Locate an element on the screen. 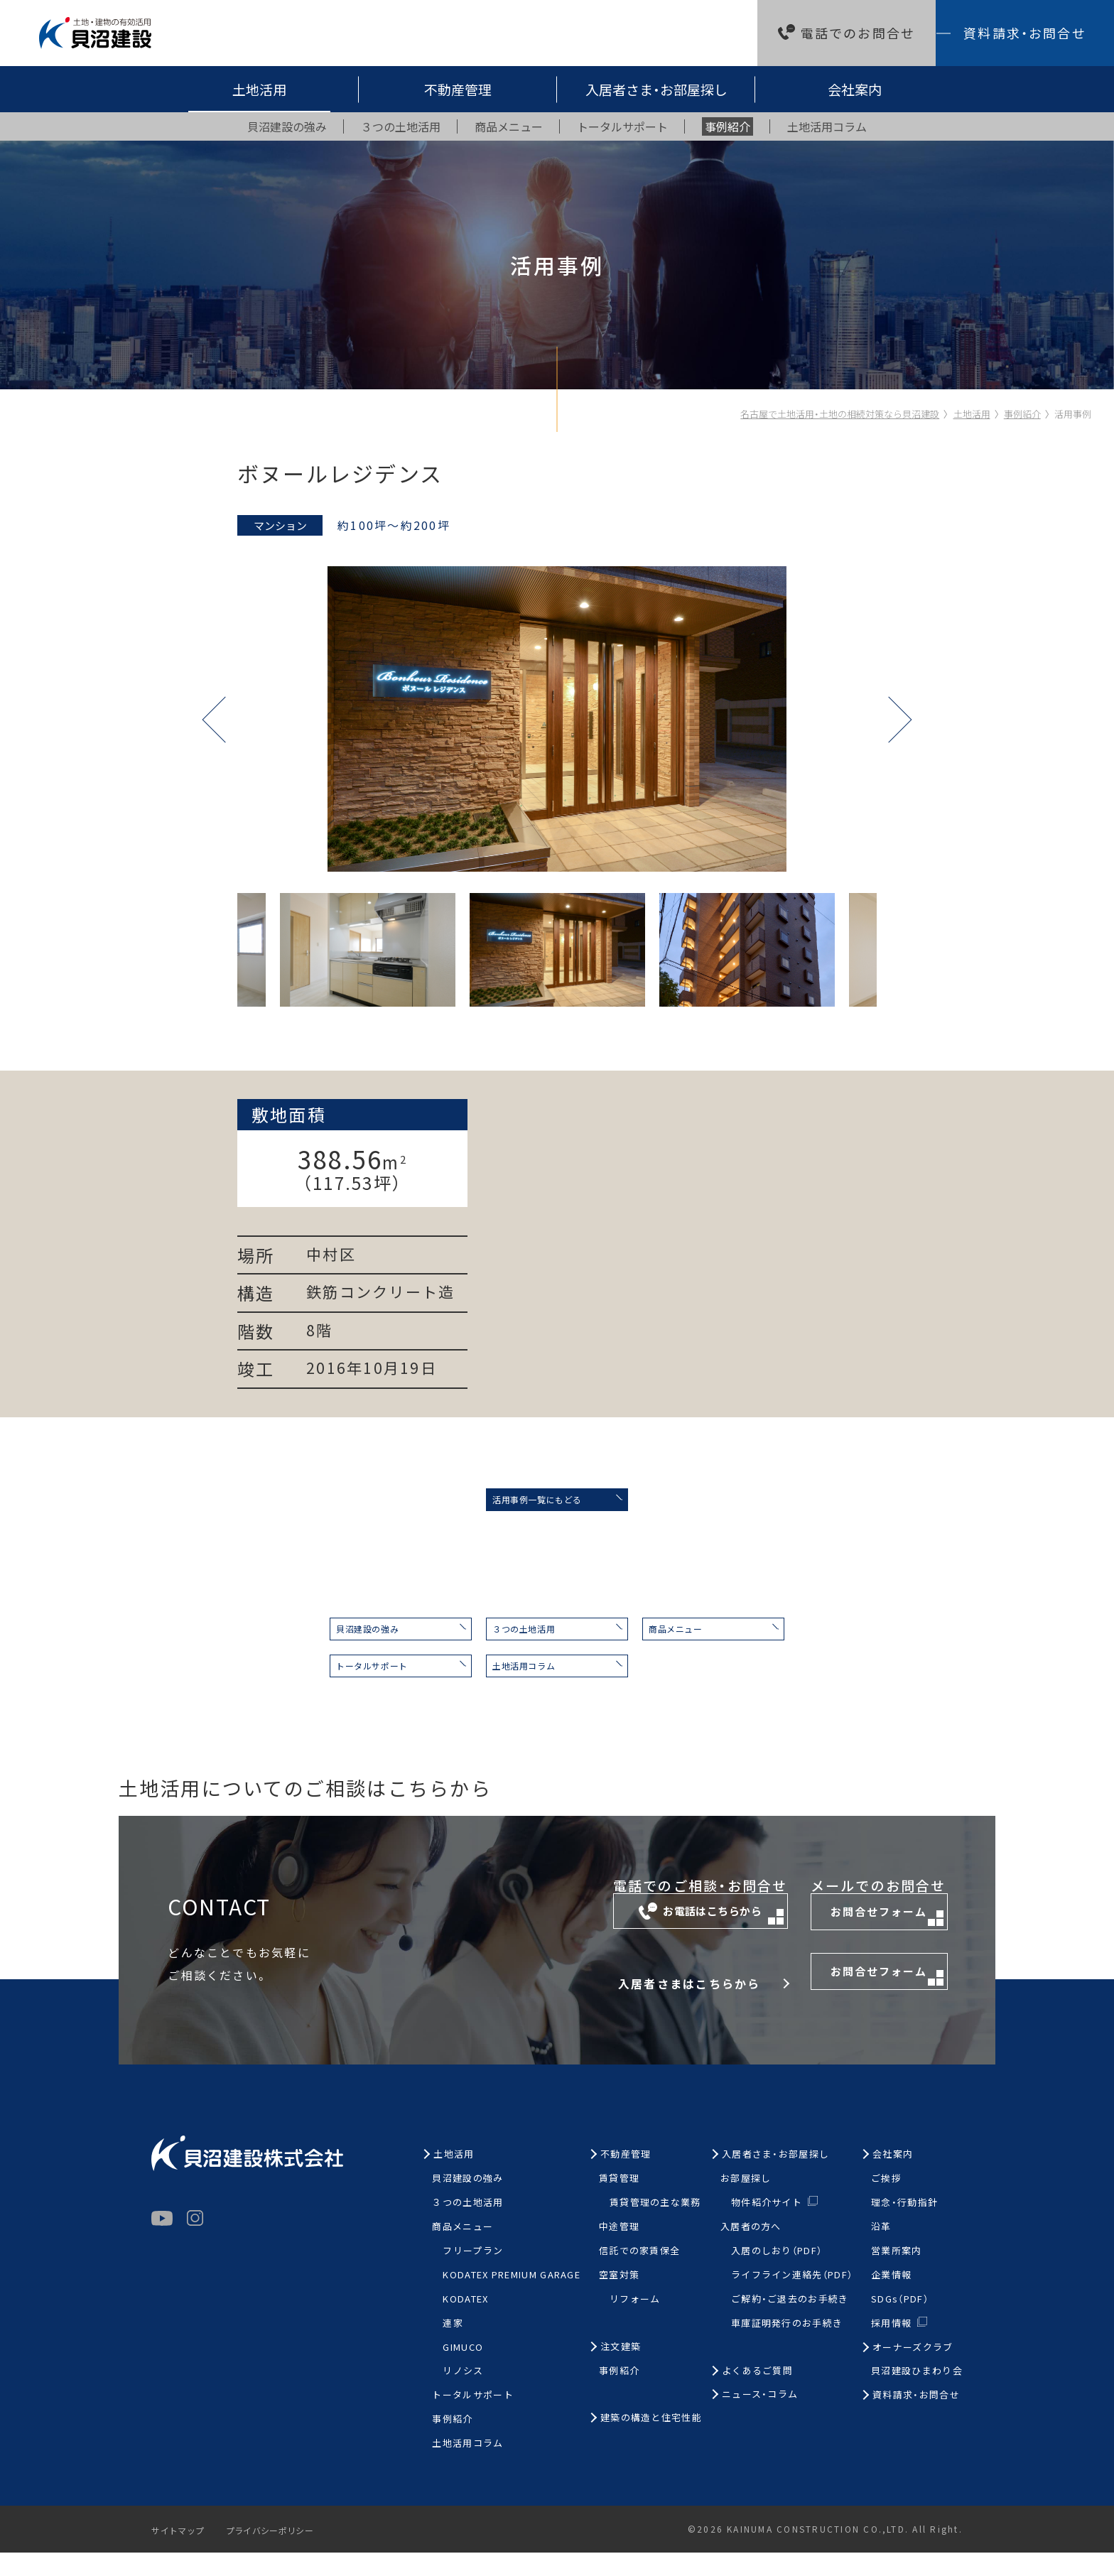 The image size is (1114, 2576). 名古屋で土地活用・土地の相続対策なら貝沼建設 is located at coordinates (839, 414).